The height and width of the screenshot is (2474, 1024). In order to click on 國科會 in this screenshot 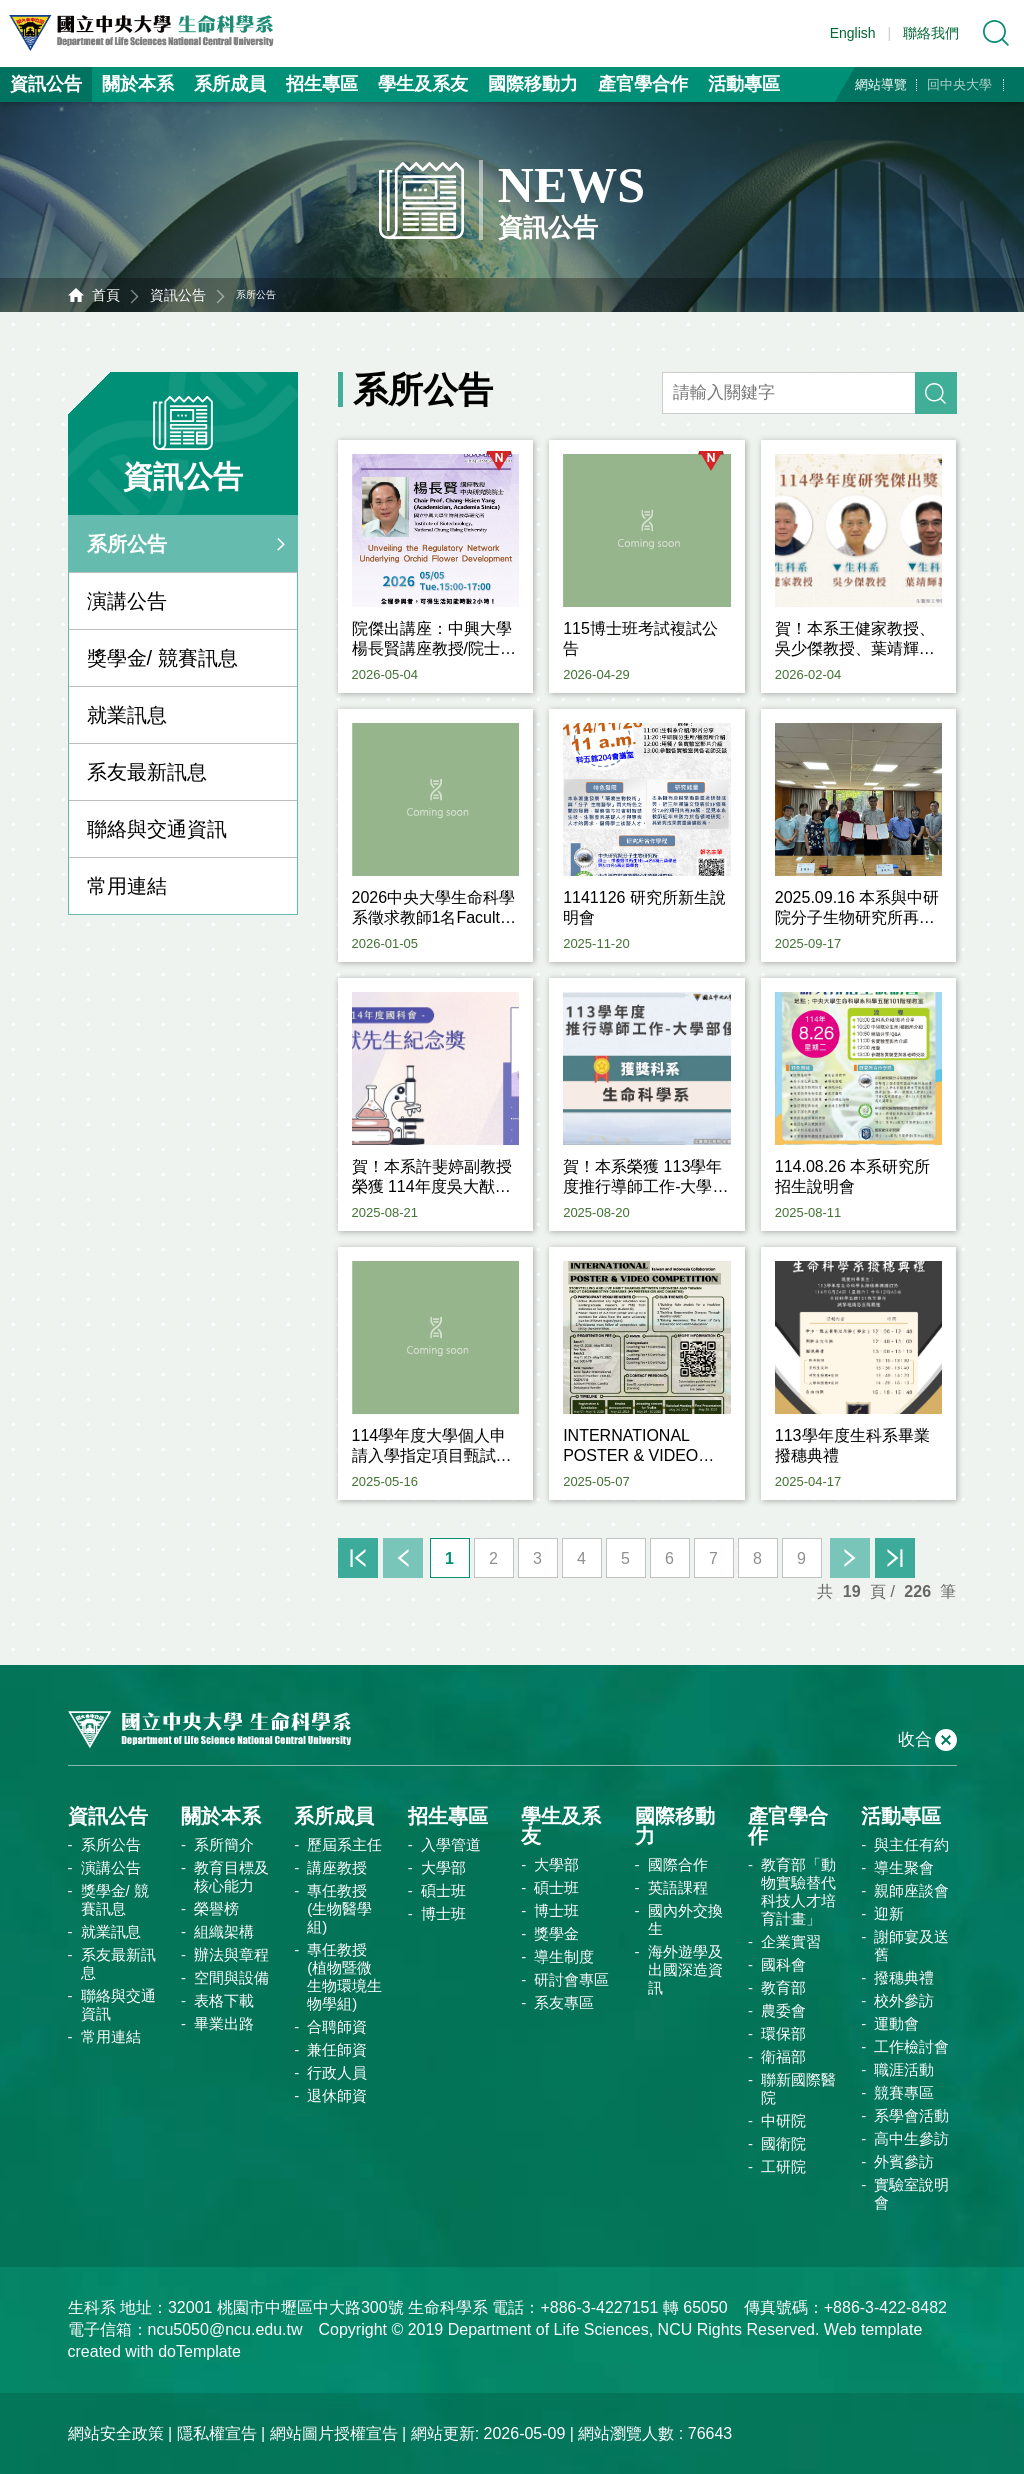, I will do `click(783, 1964)`.